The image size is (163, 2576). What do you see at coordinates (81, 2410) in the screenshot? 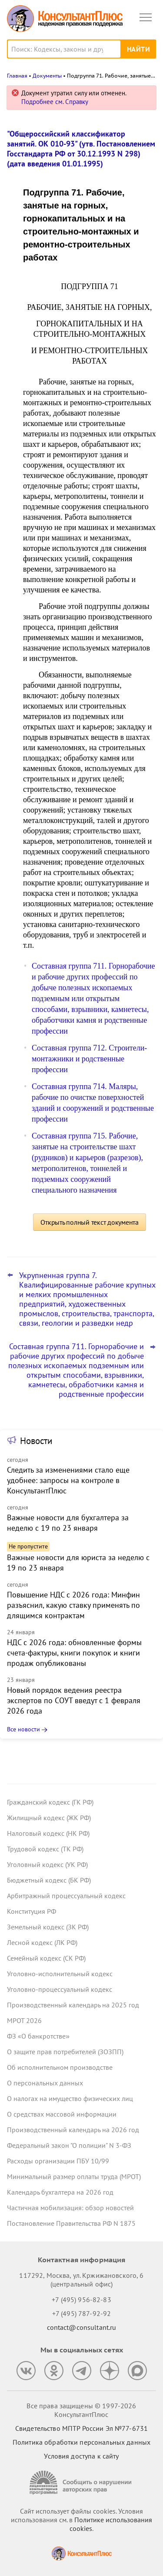
I see `Все права защищены © 1997-2026 КонсультантПлюс [Все права защищены]` at bounding box center [81, 2410].